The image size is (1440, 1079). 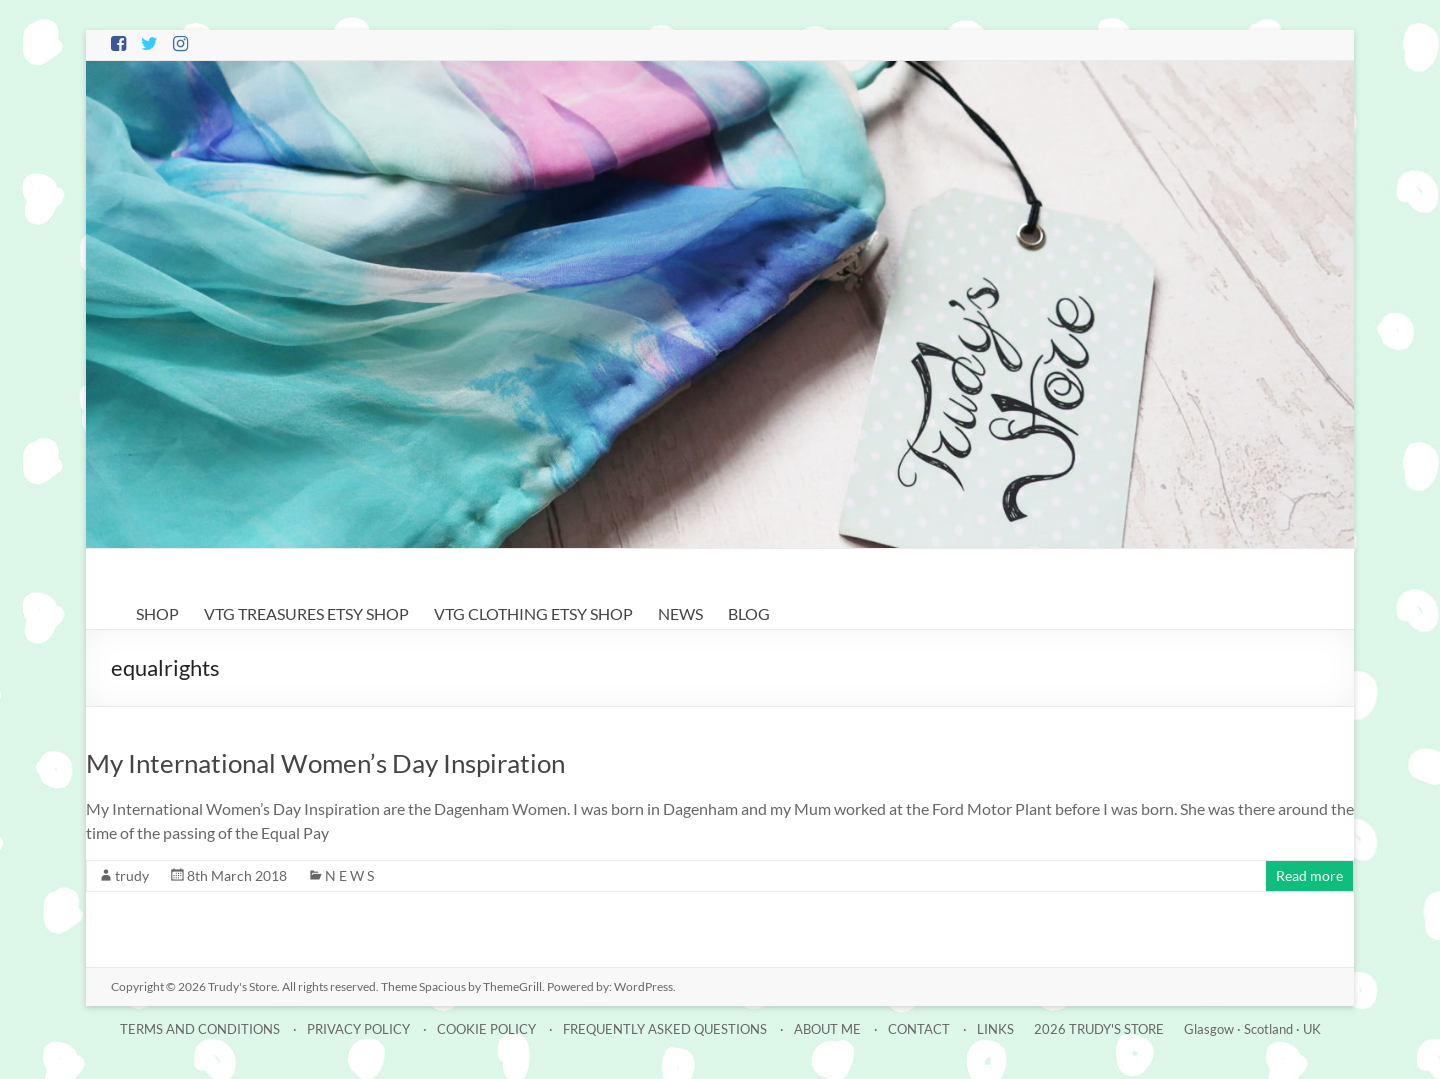 I want to click on My International Women’s Day Inspiration, so click(x=325, y=763).